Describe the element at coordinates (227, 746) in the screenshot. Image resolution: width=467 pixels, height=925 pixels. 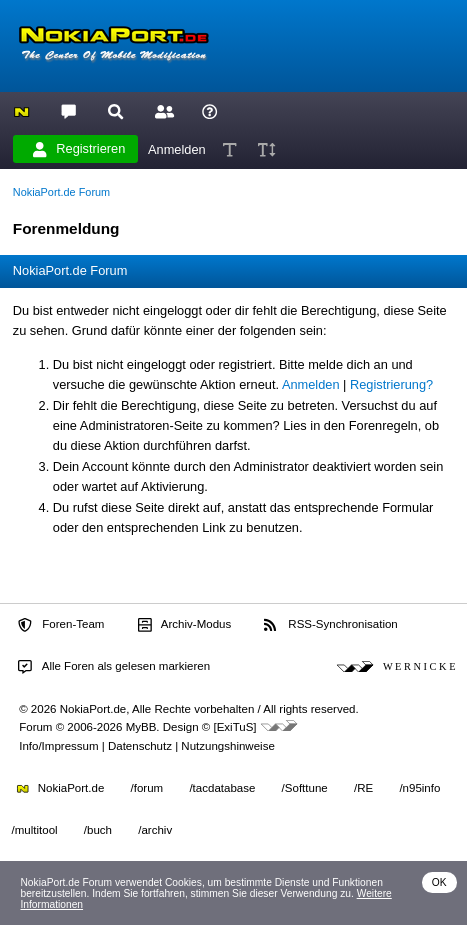
I see `Nutzungshinweise` at that location.